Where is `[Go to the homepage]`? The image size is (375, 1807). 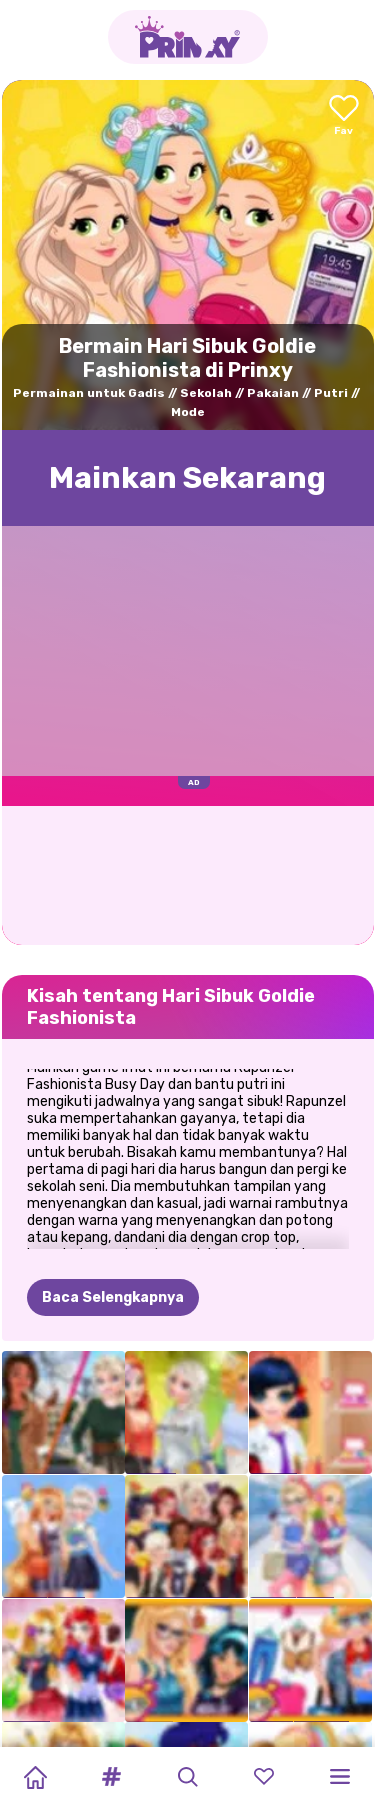 [Go to the homepage] is located at coordinates (188, 37).